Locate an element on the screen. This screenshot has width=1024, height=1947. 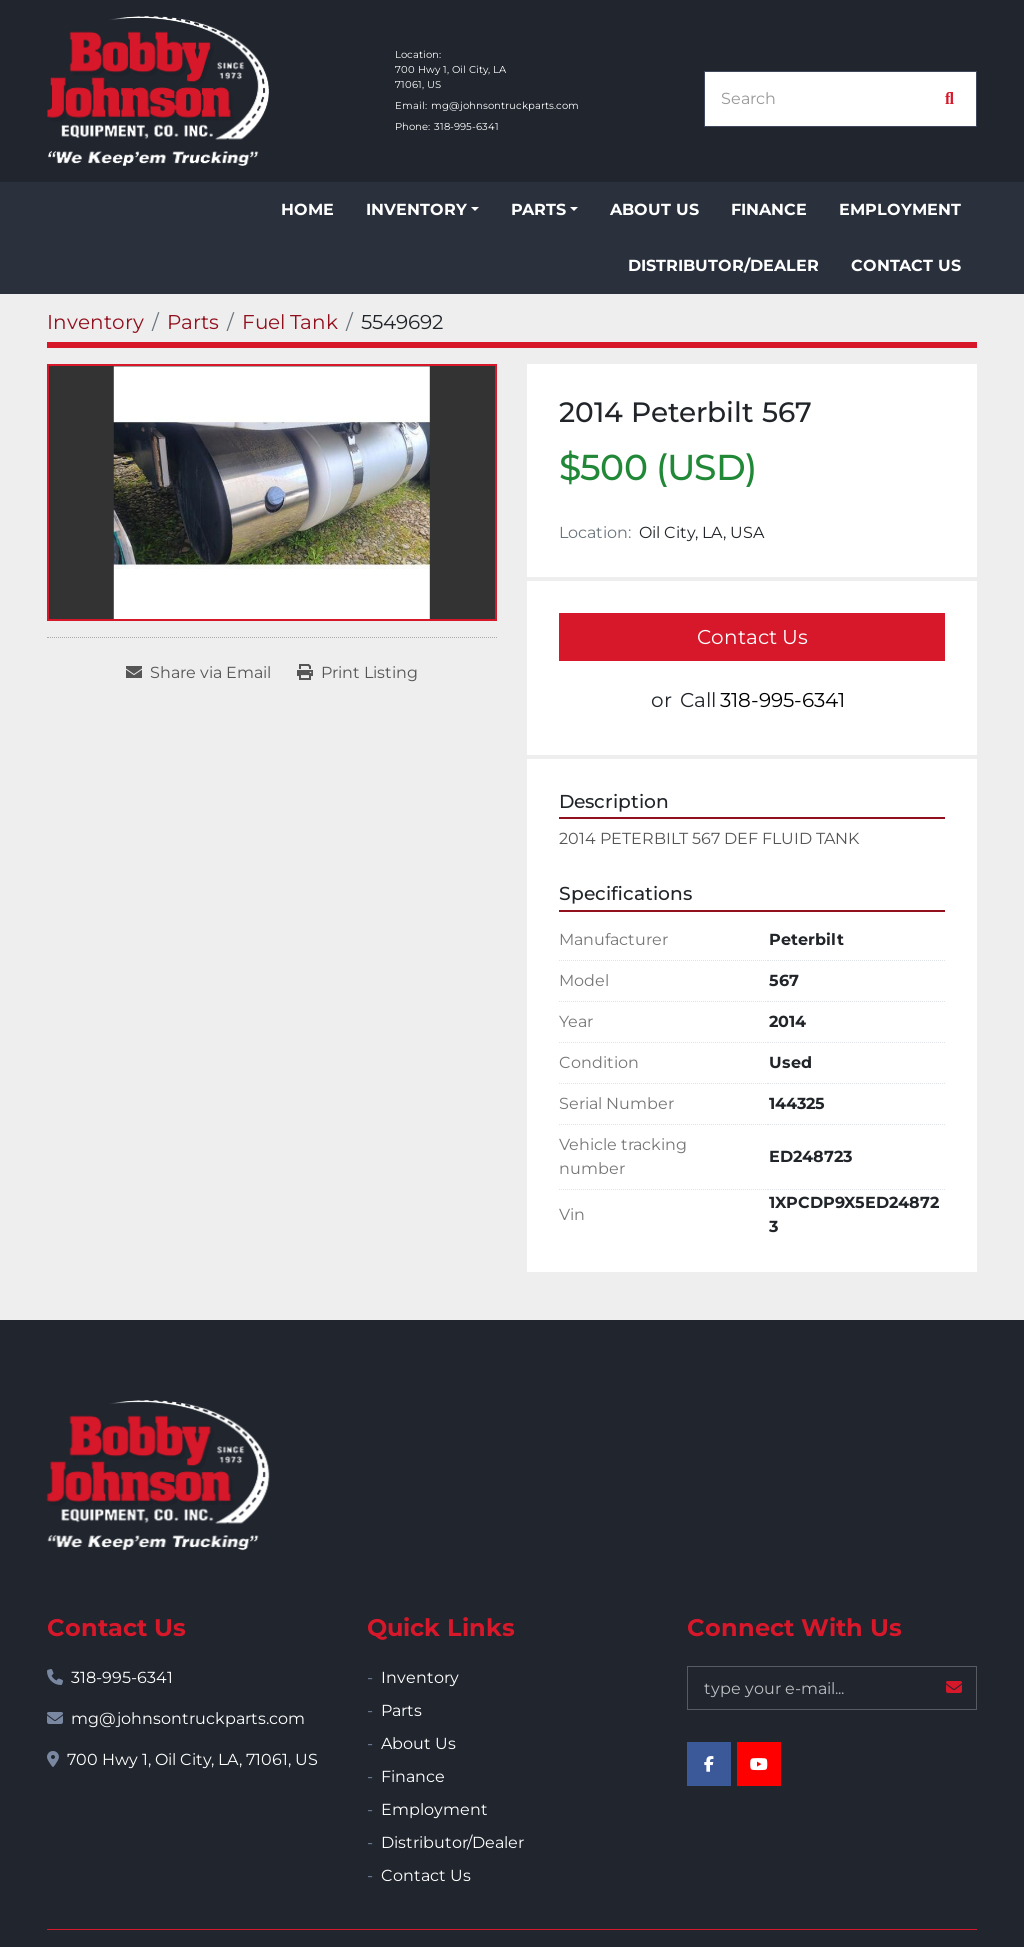
[Inventory] is located at coordinates (95, 322).